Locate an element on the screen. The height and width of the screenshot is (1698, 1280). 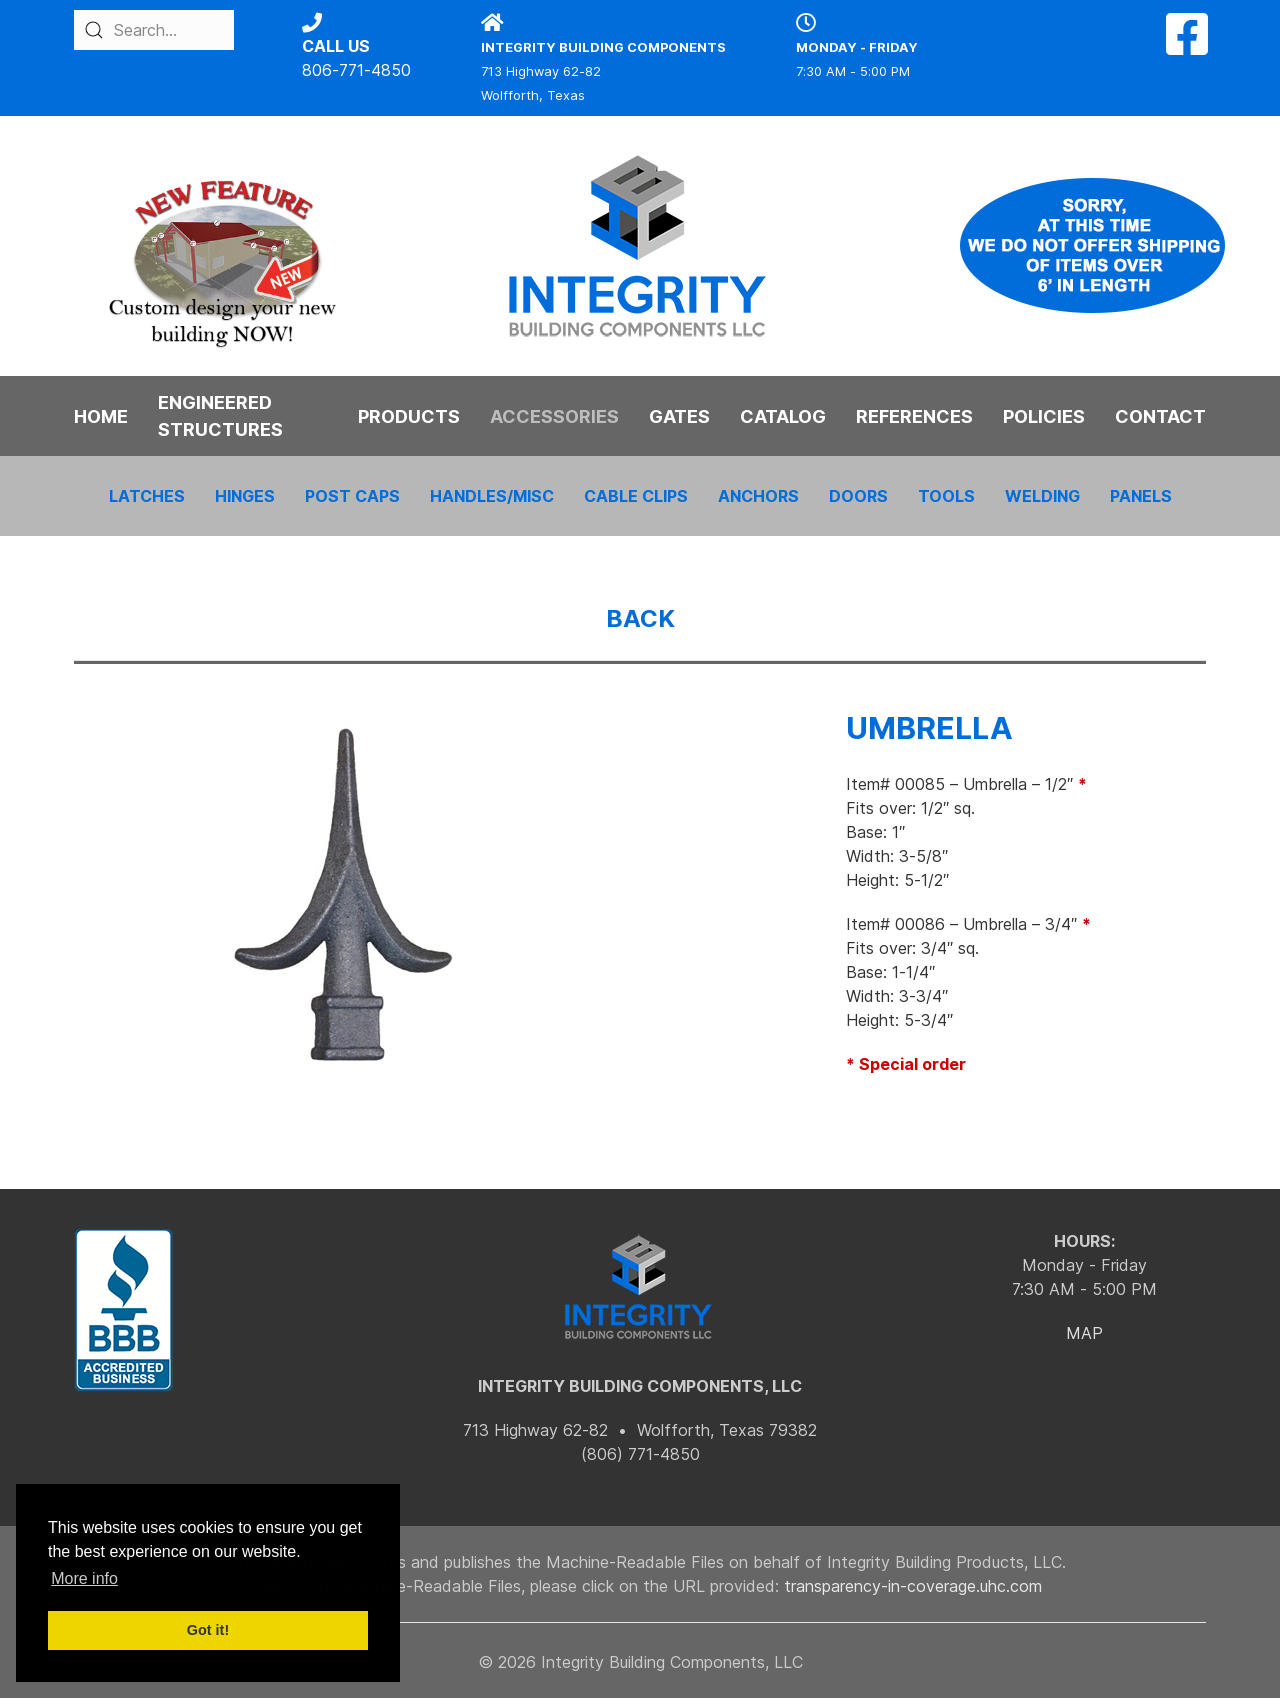
DOORS is located at coordinates (858, 496).